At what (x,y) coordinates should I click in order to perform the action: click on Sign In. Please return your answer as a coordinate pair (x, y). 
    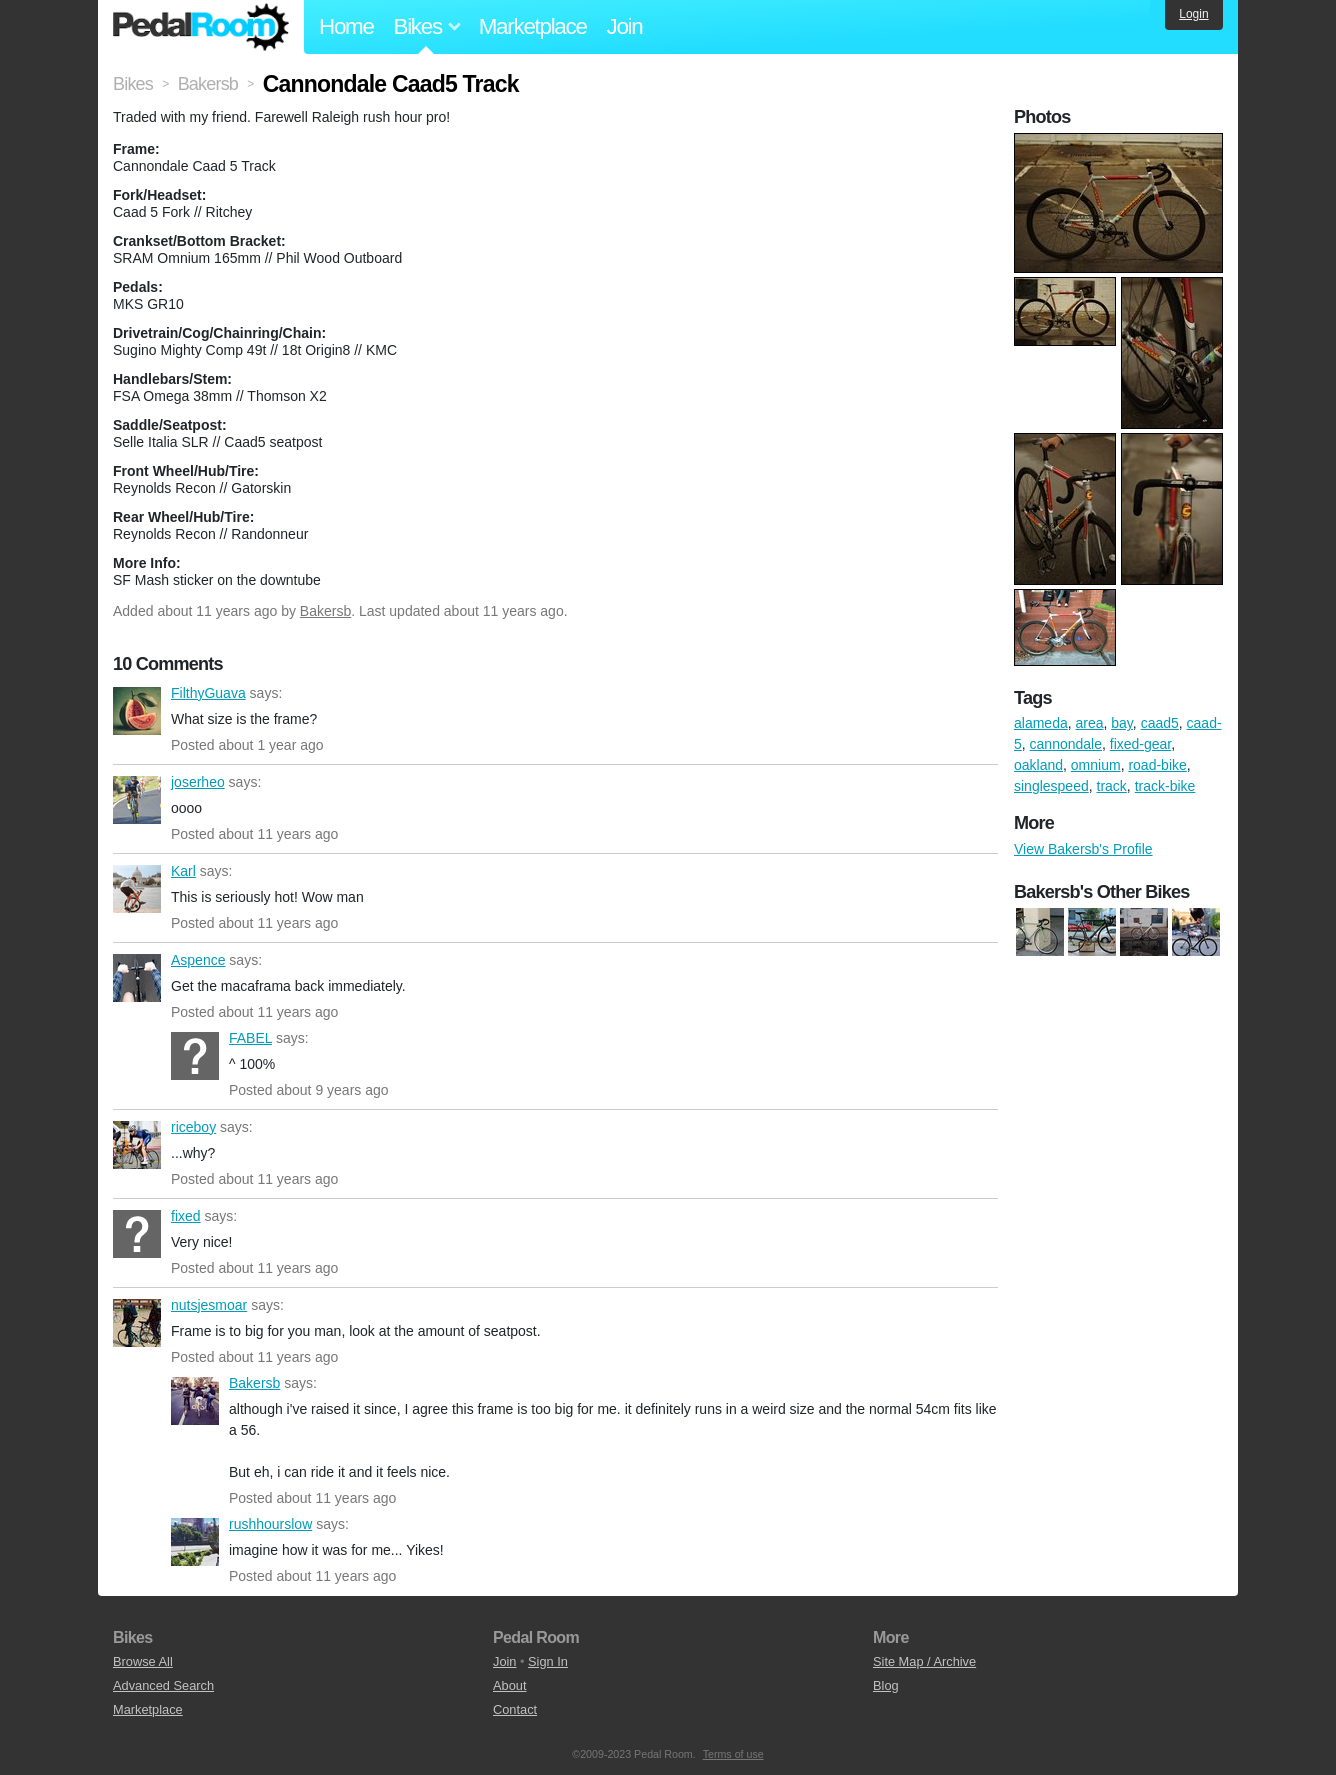
    Looking at the image, I should click on (548, 1661).